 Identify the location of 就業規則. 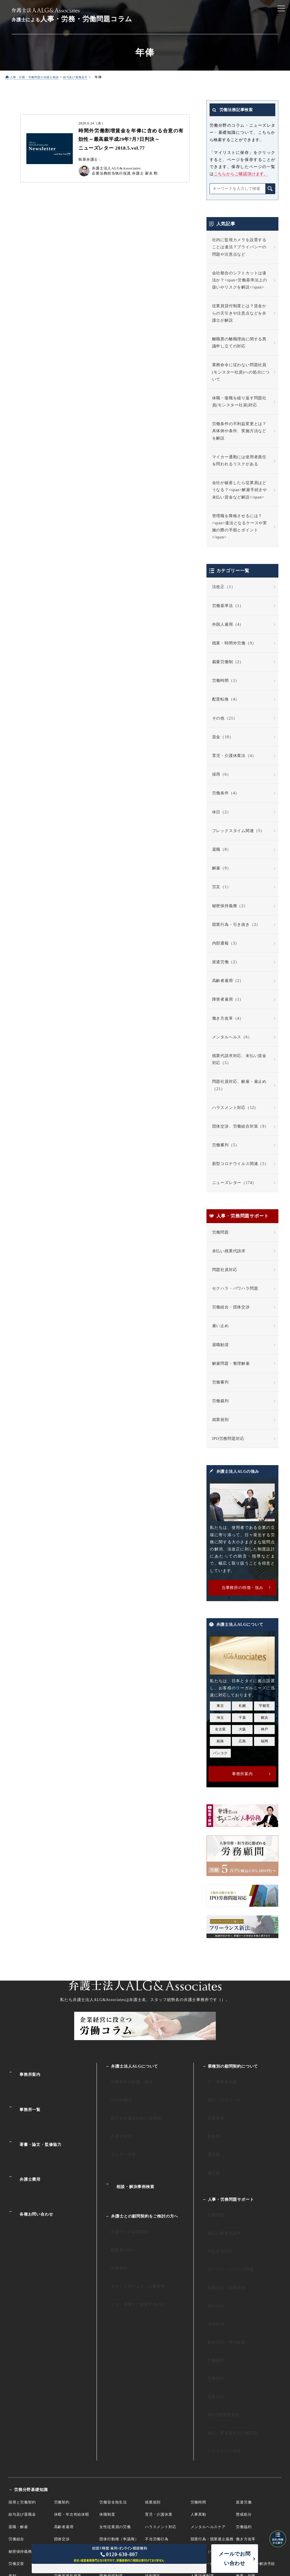
(220, 1420).